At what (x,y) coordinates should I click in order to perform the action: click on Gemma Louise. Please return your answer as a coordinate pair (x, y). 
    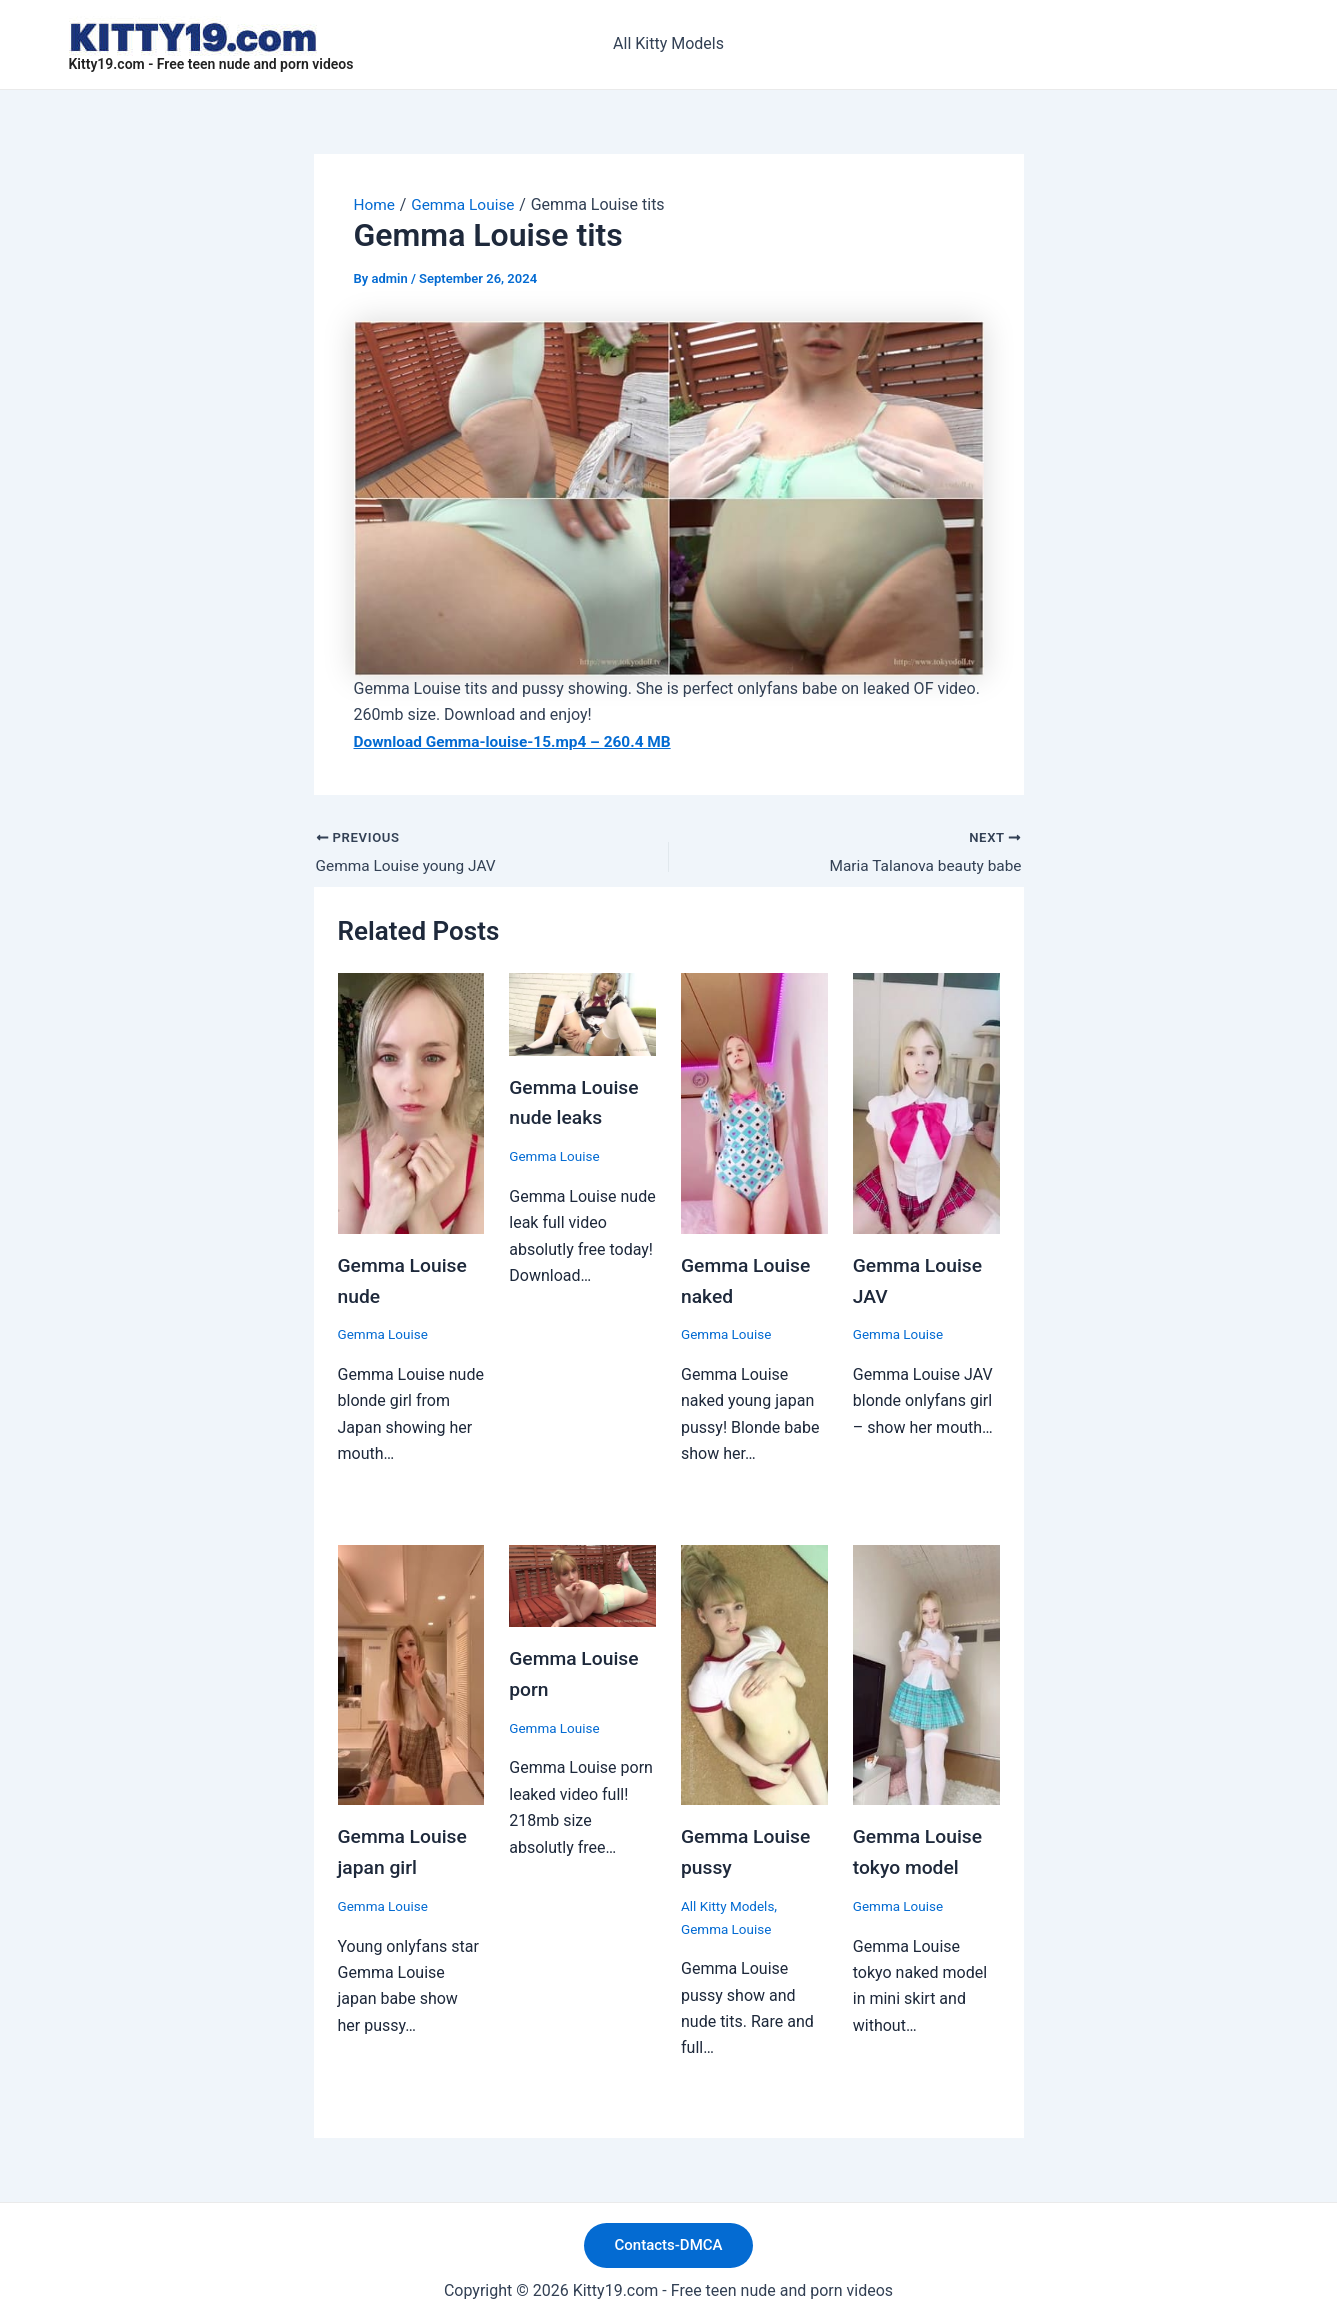
    Looking at the image, I should click on (385, 1334).